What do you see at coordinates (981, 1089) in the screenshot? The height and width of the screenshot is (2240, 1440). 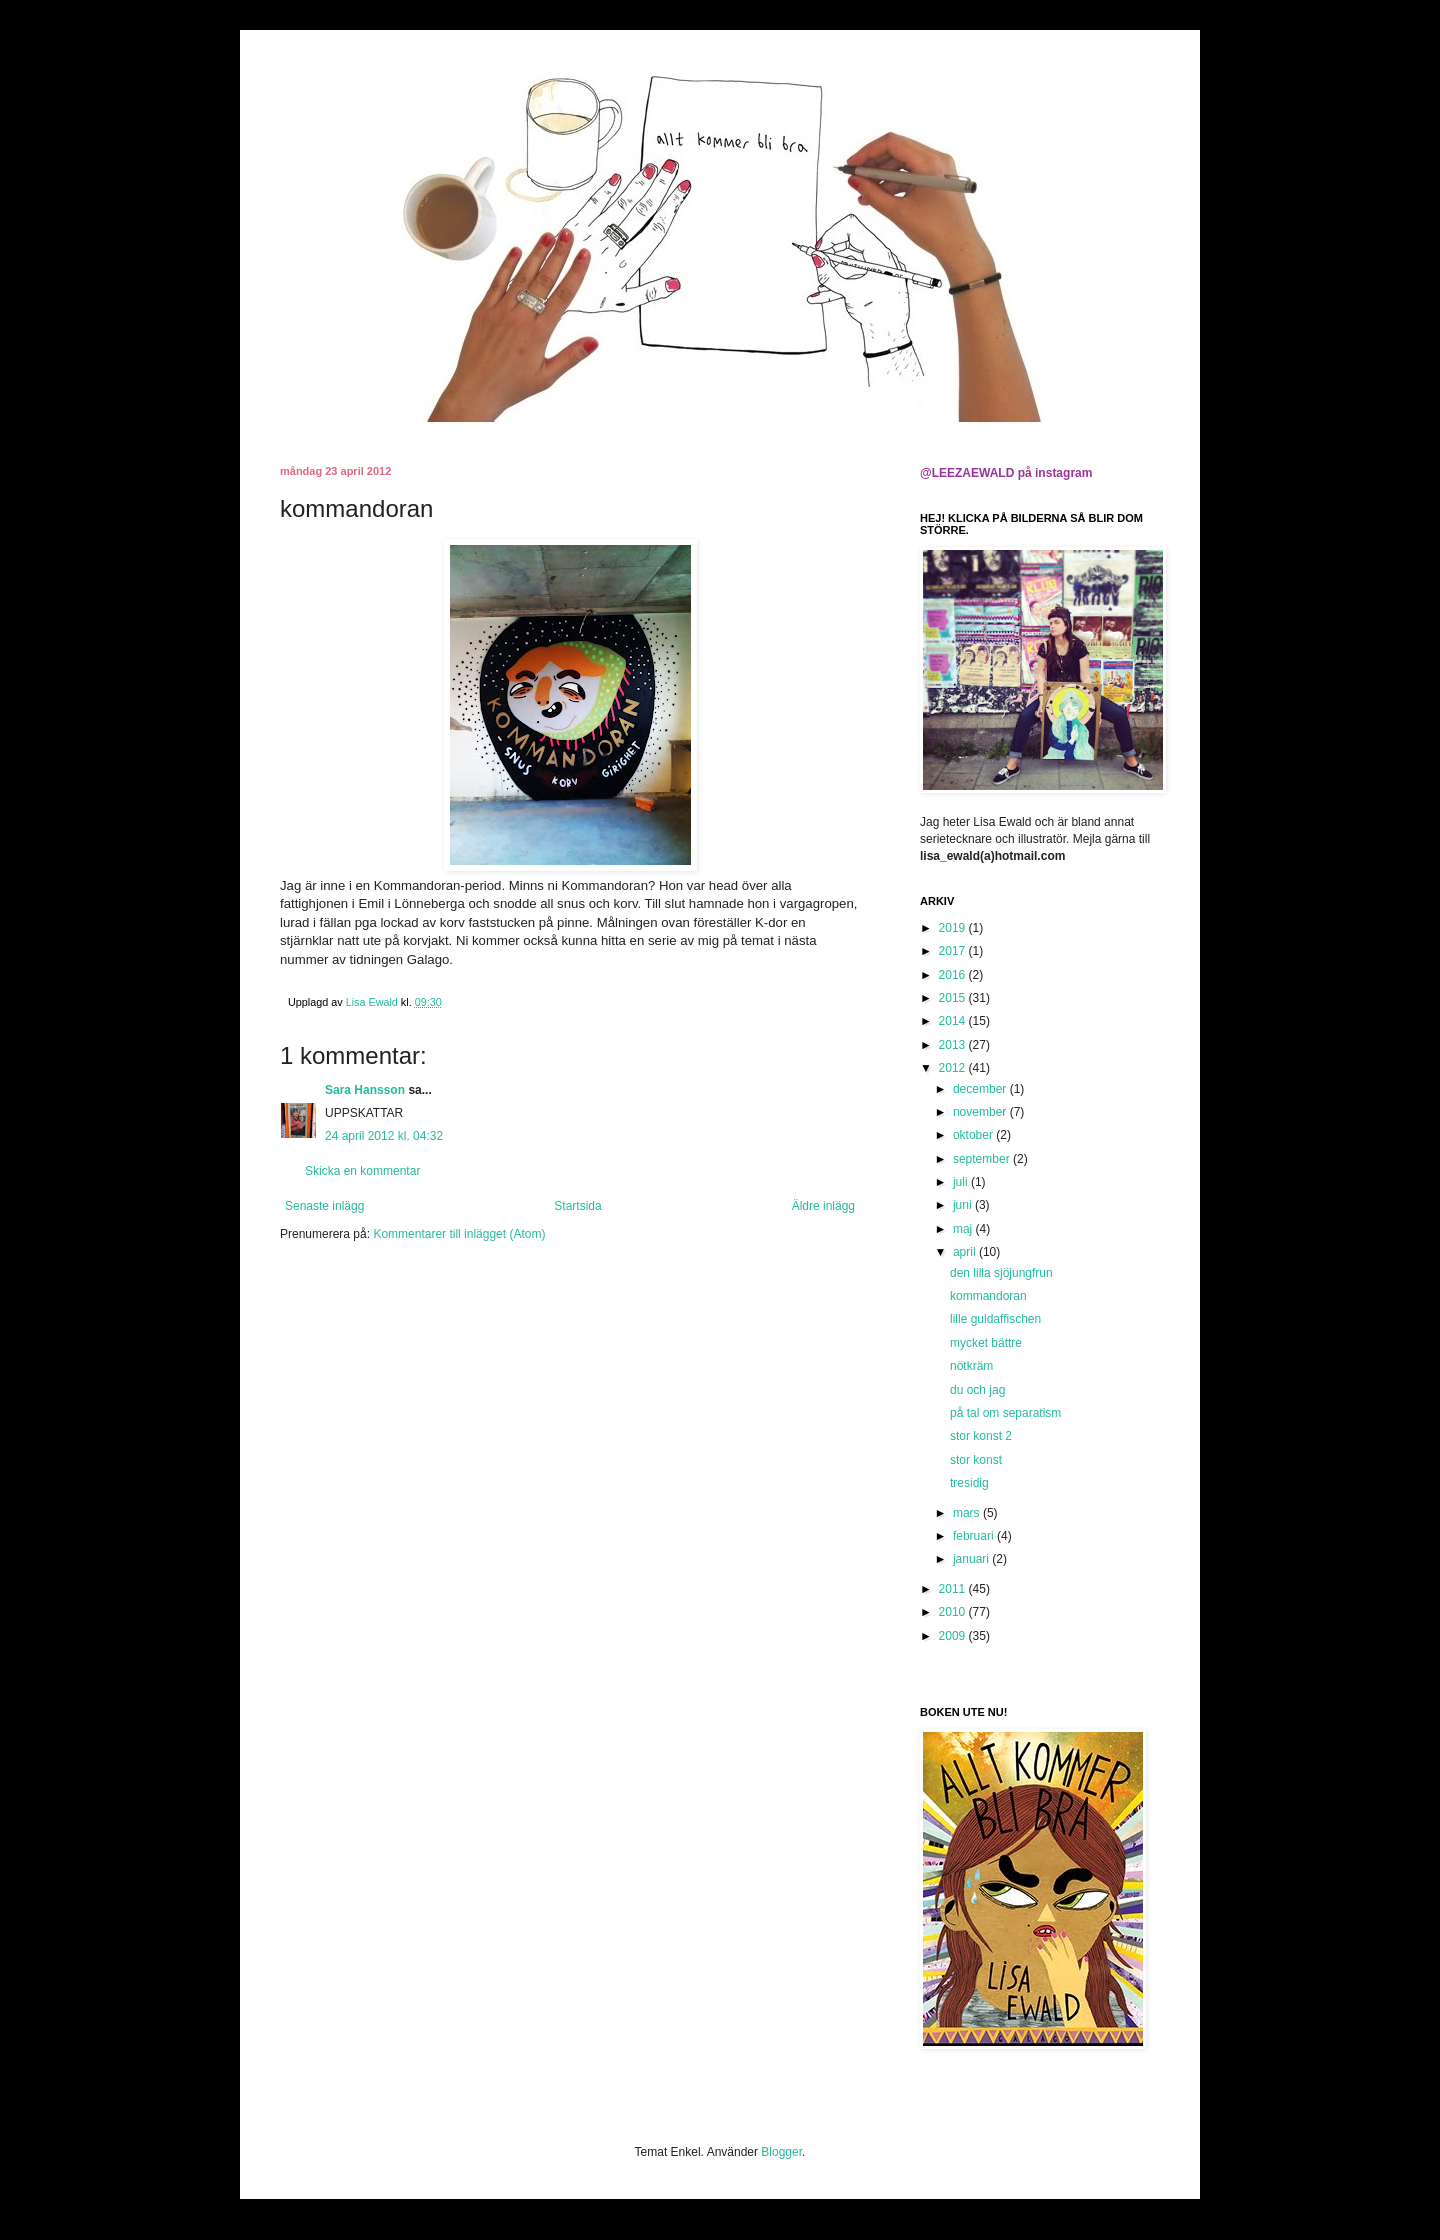 I see `december` at bounding box center [981, 1089].